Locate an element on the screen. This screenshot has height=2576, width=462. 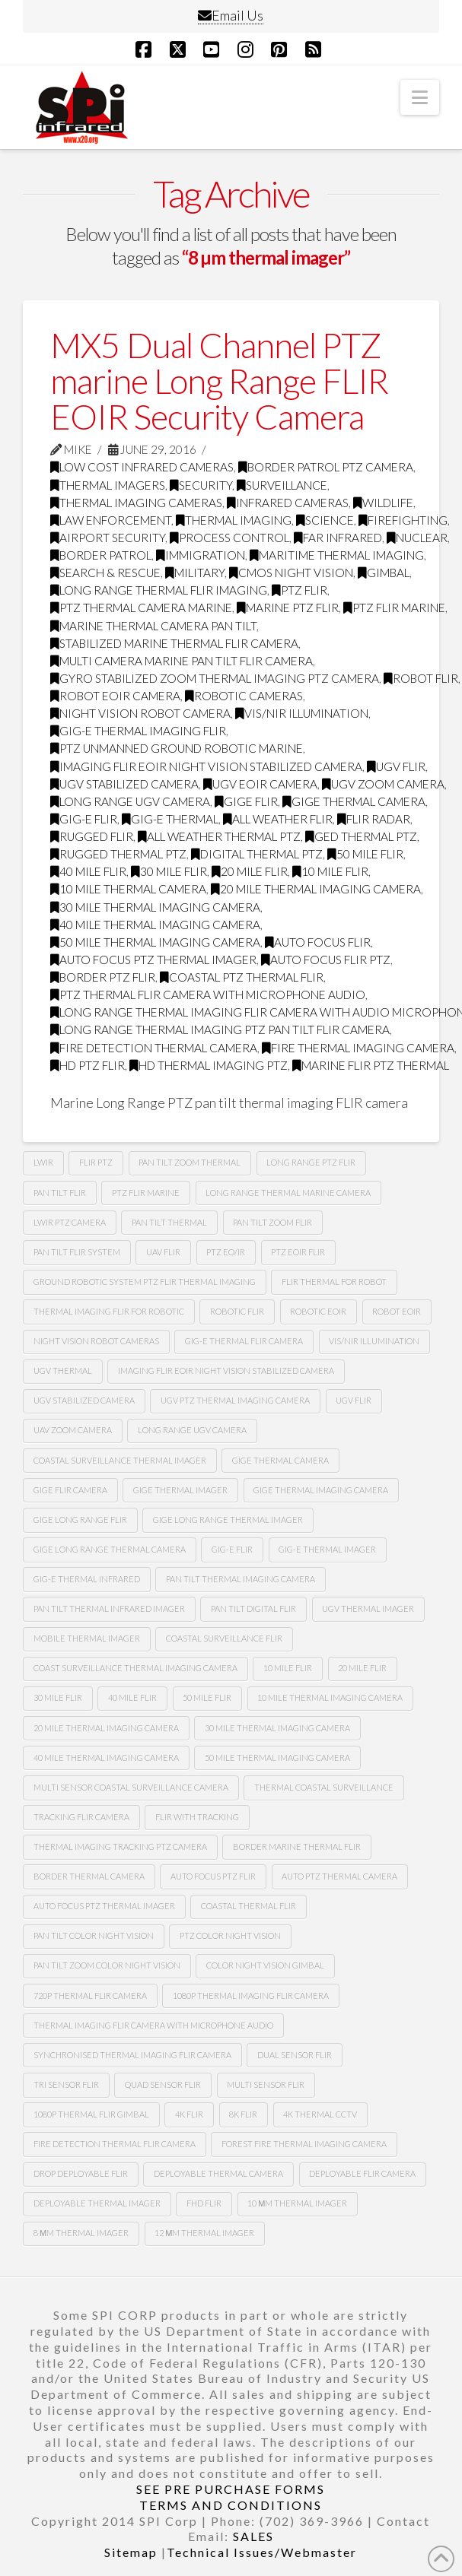
deployable FLIR camera is located at coordinates (362, 2173).